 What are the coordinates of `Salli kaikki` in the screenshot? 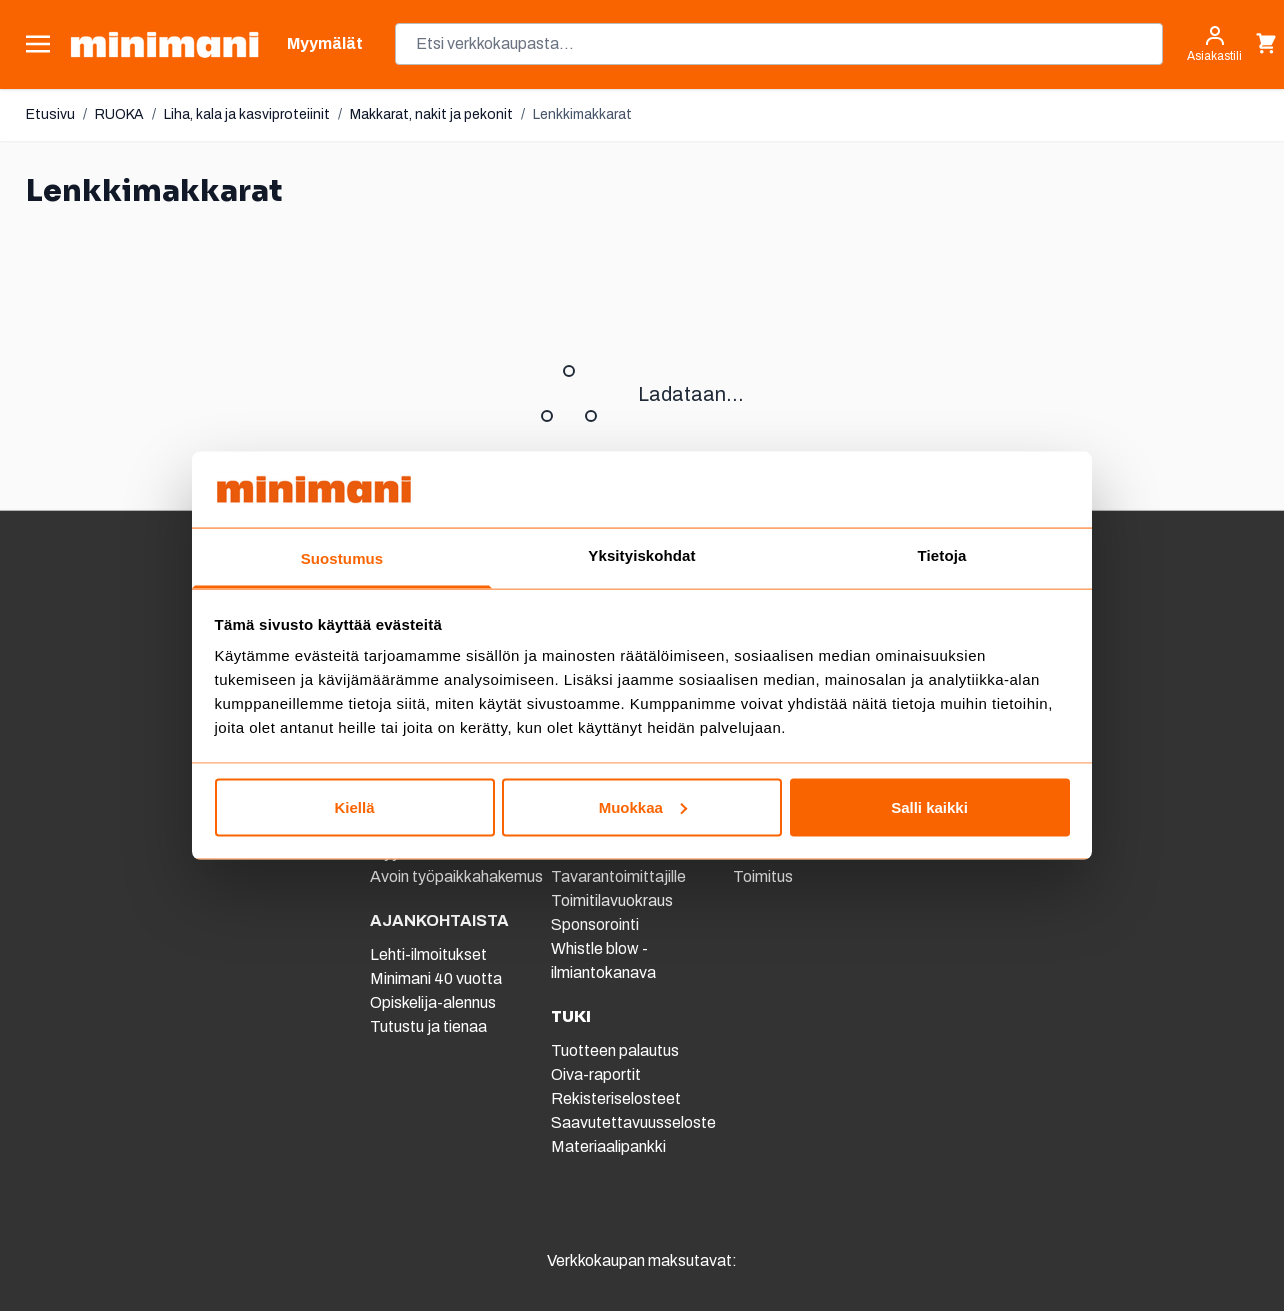 It's located at (929, 806).